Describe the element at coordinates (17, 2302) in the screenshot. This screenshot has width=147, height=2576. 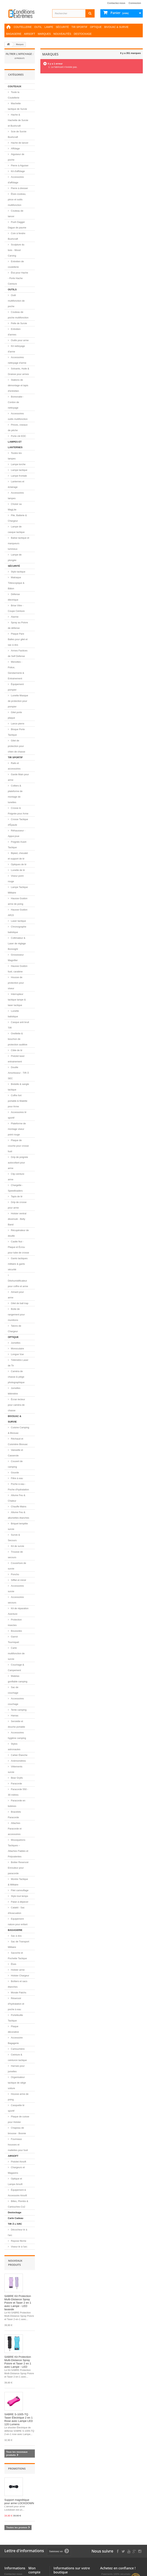
I see `SABRE Kit Protection Multi-Distance Spray Poivre et Taser 2 en 1 avec Lampe - LED lavande` at that location.